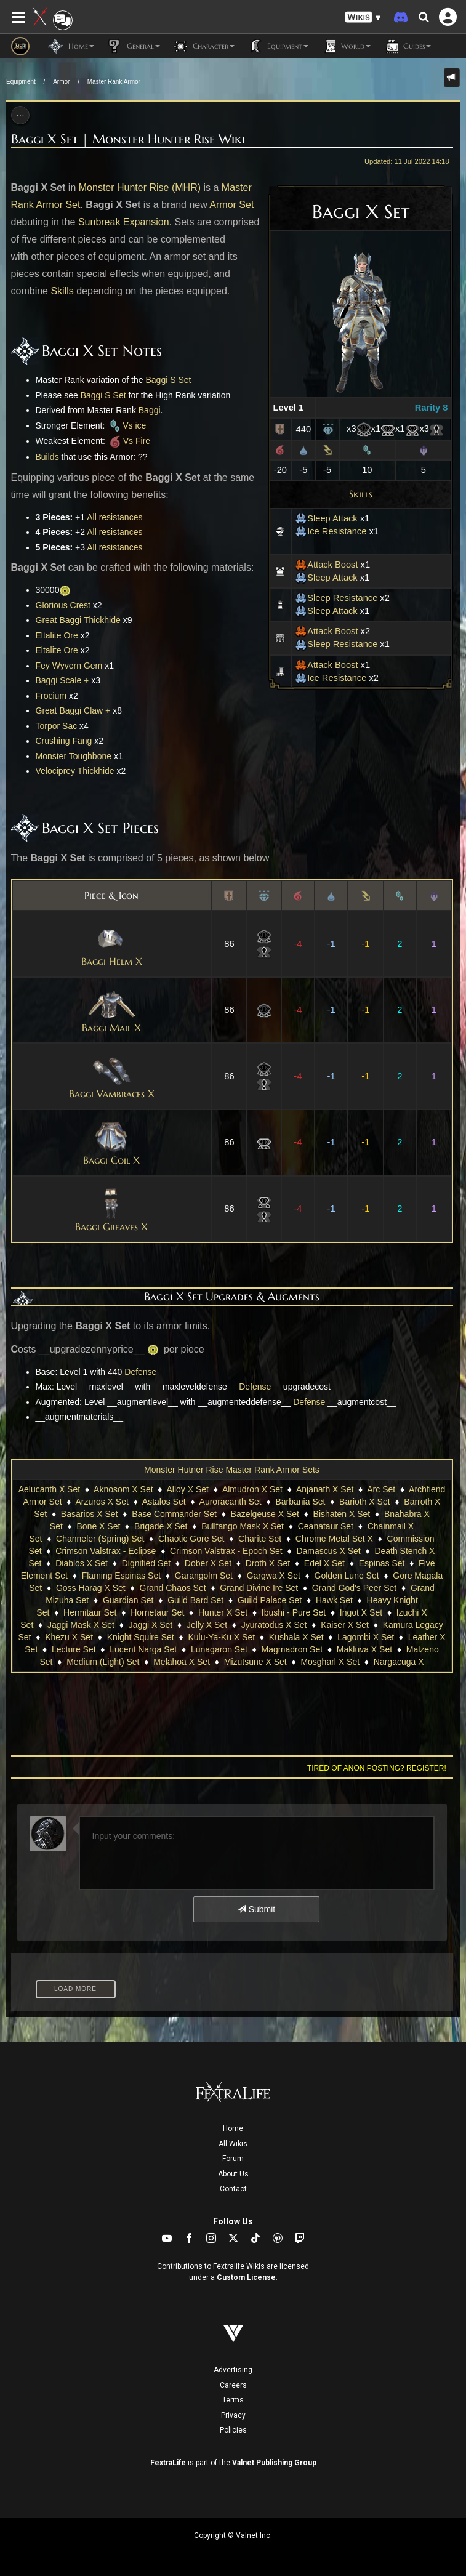 The image size is (466, 2576). I want to click on Custom License, so click(246, 2277).